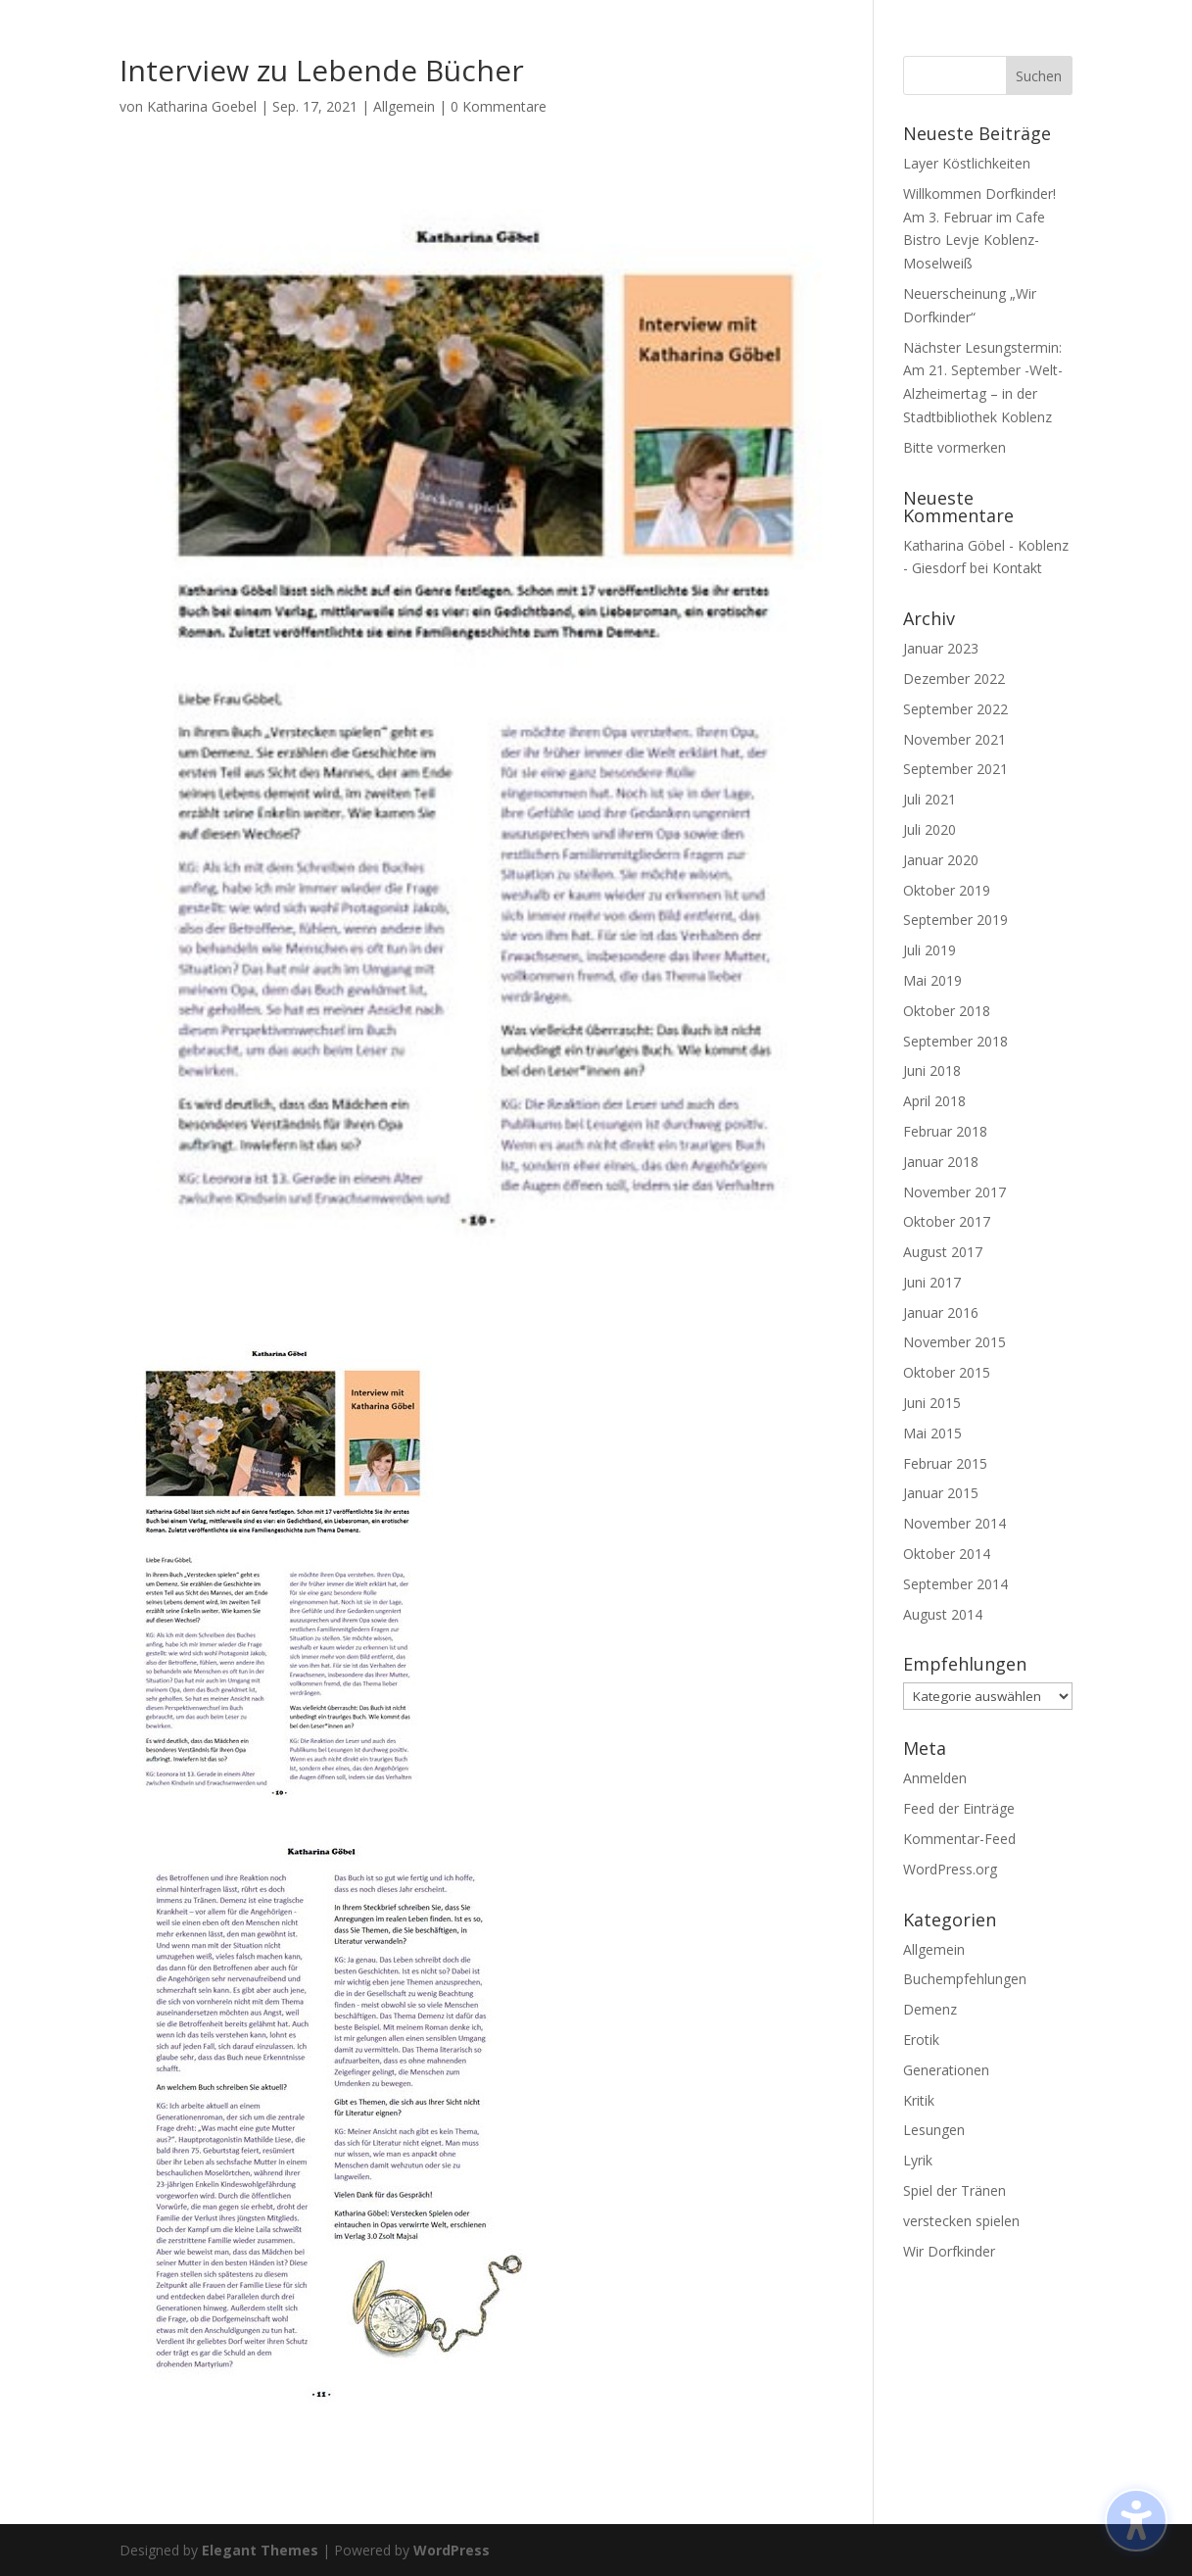  What do you see at coordinates (966, 163) in the screenshot?
I see `Layer Köstlichkeiten` at bounding box center [966, 163].